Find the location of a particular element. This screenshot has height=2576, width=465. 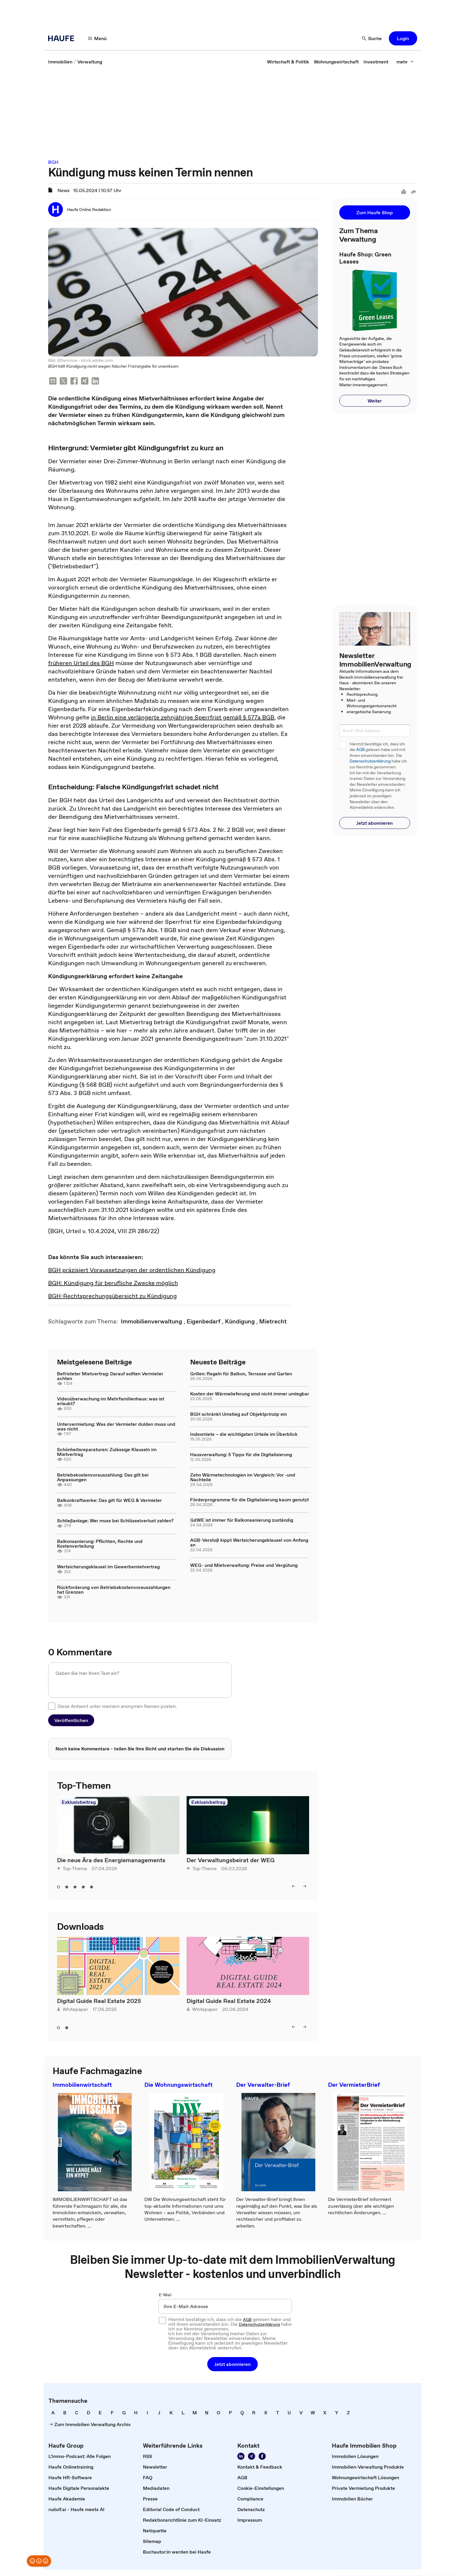

GdWE ist immer für Balkonsanierung zuständig is located at coordinates (241, 1520).